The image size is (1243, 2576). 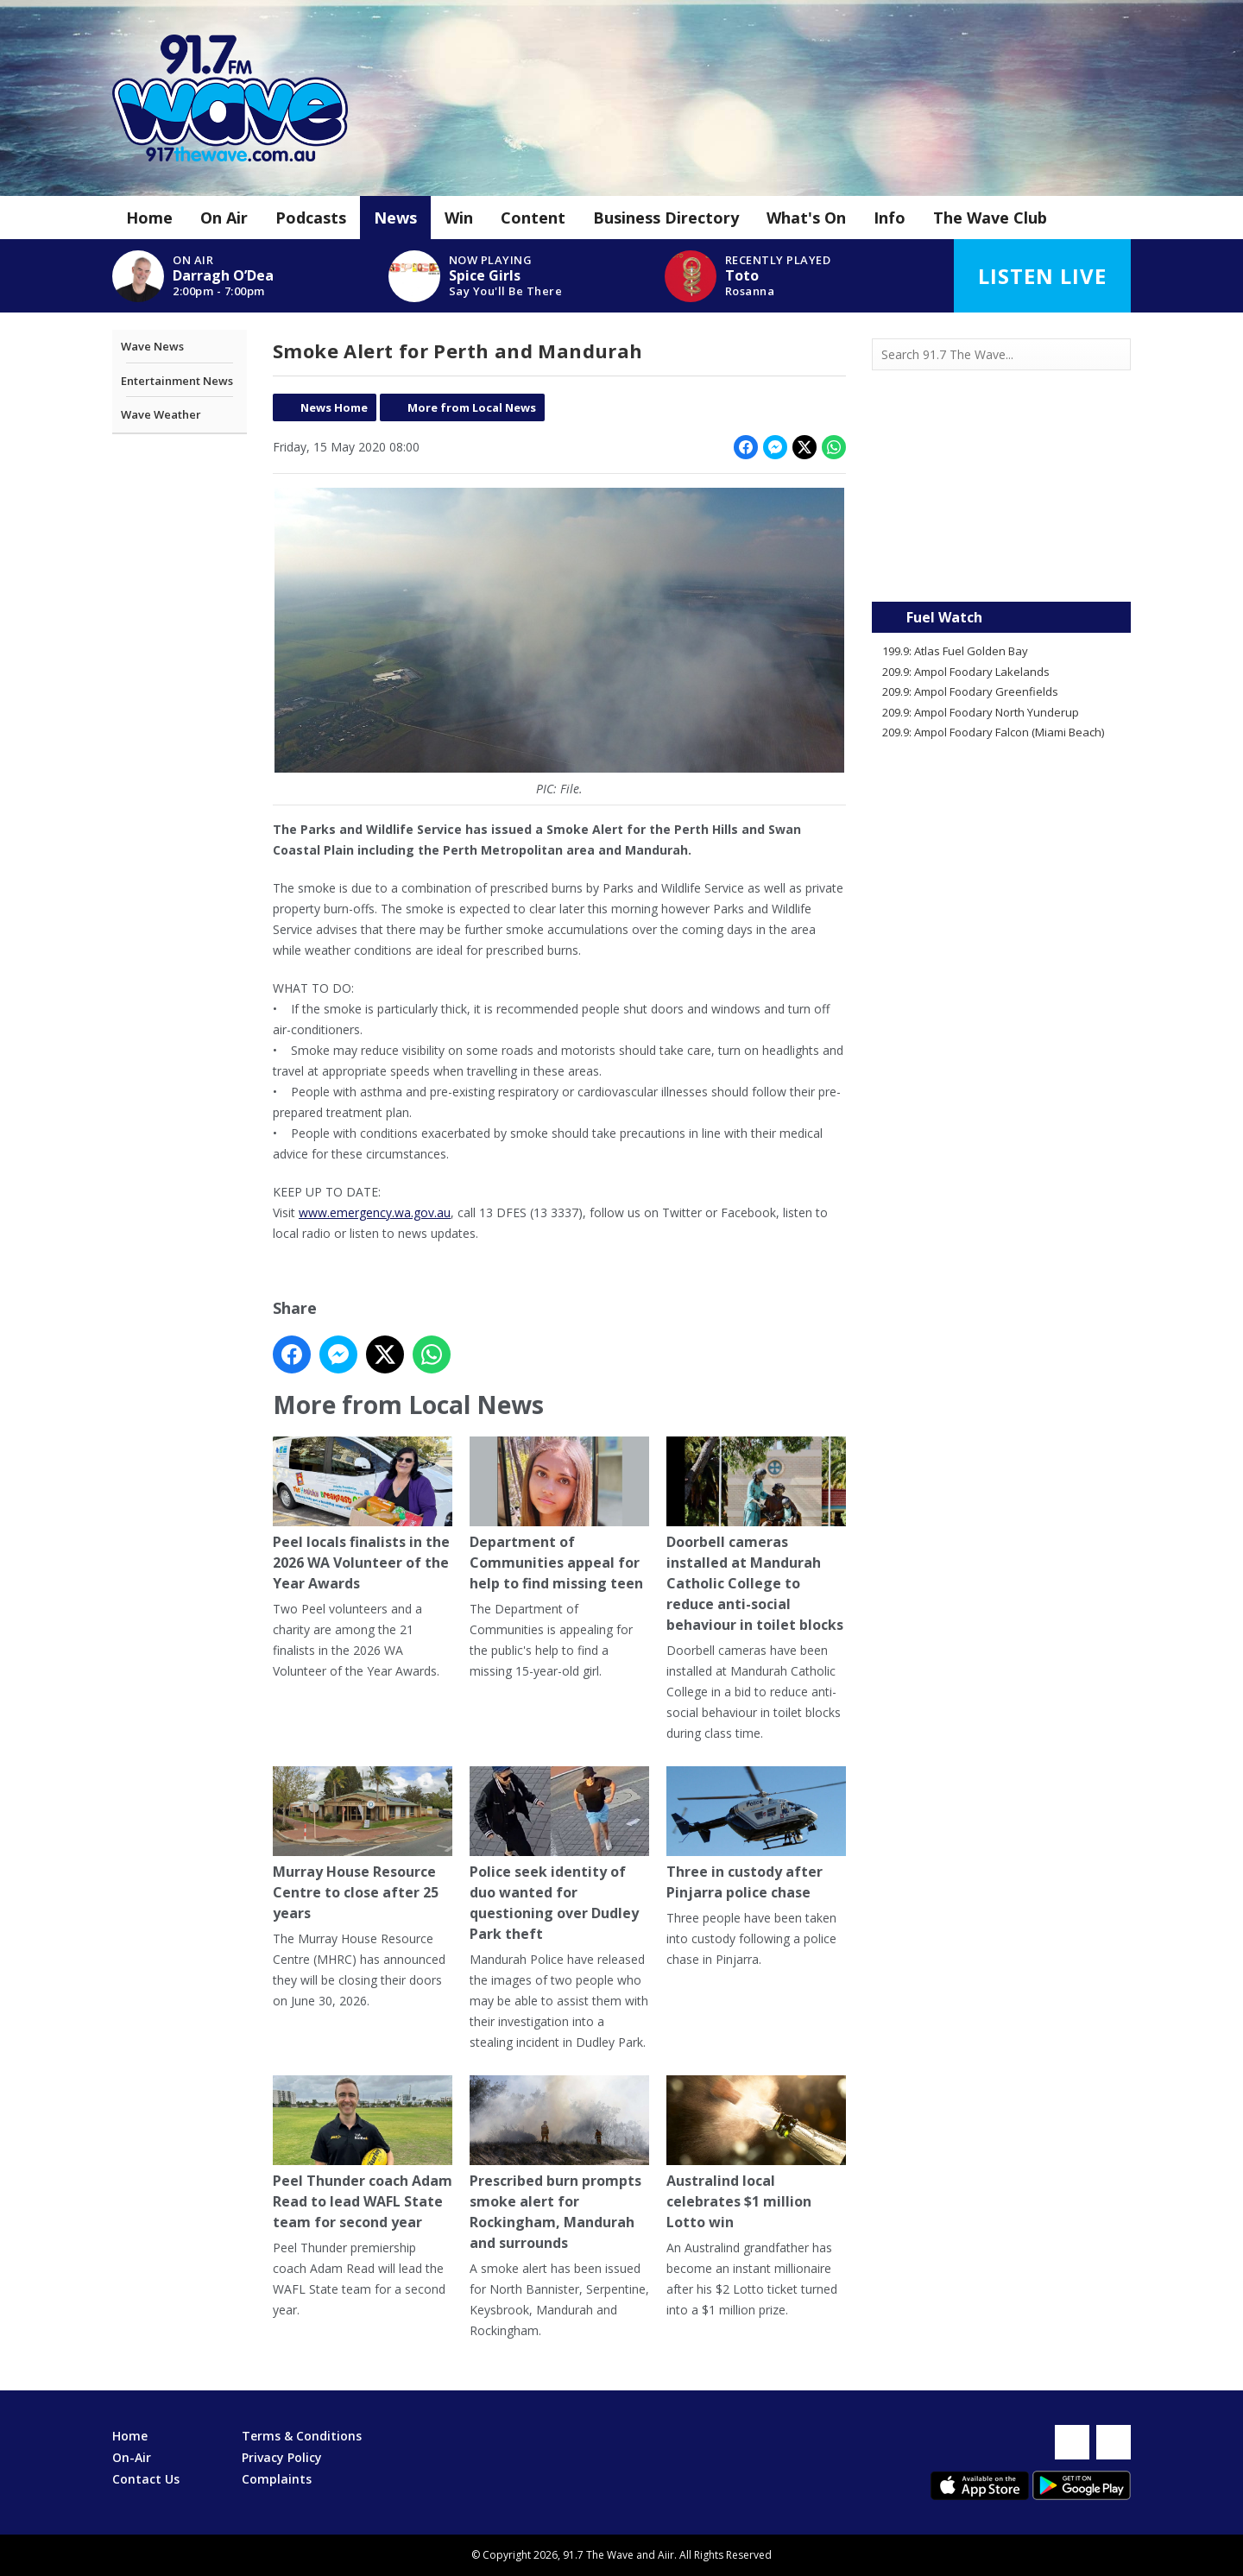 What do you see at coordinates (559, 1515) in the screenshot?
I see `Department of Communities appeal for help to find missing teen` at bounding box center [559, 1515].